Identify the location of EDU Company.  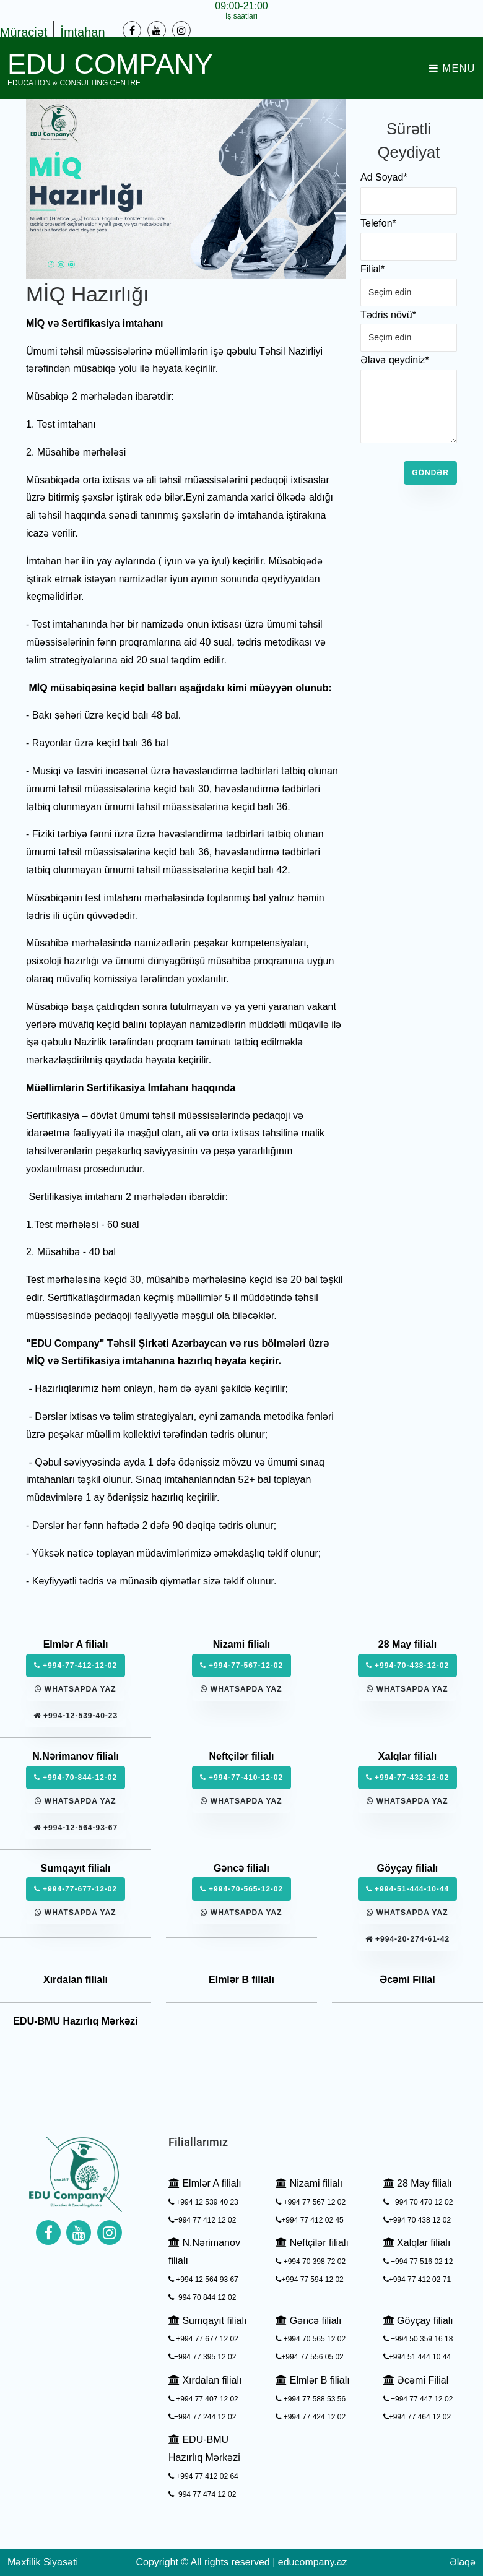
(110, 68).